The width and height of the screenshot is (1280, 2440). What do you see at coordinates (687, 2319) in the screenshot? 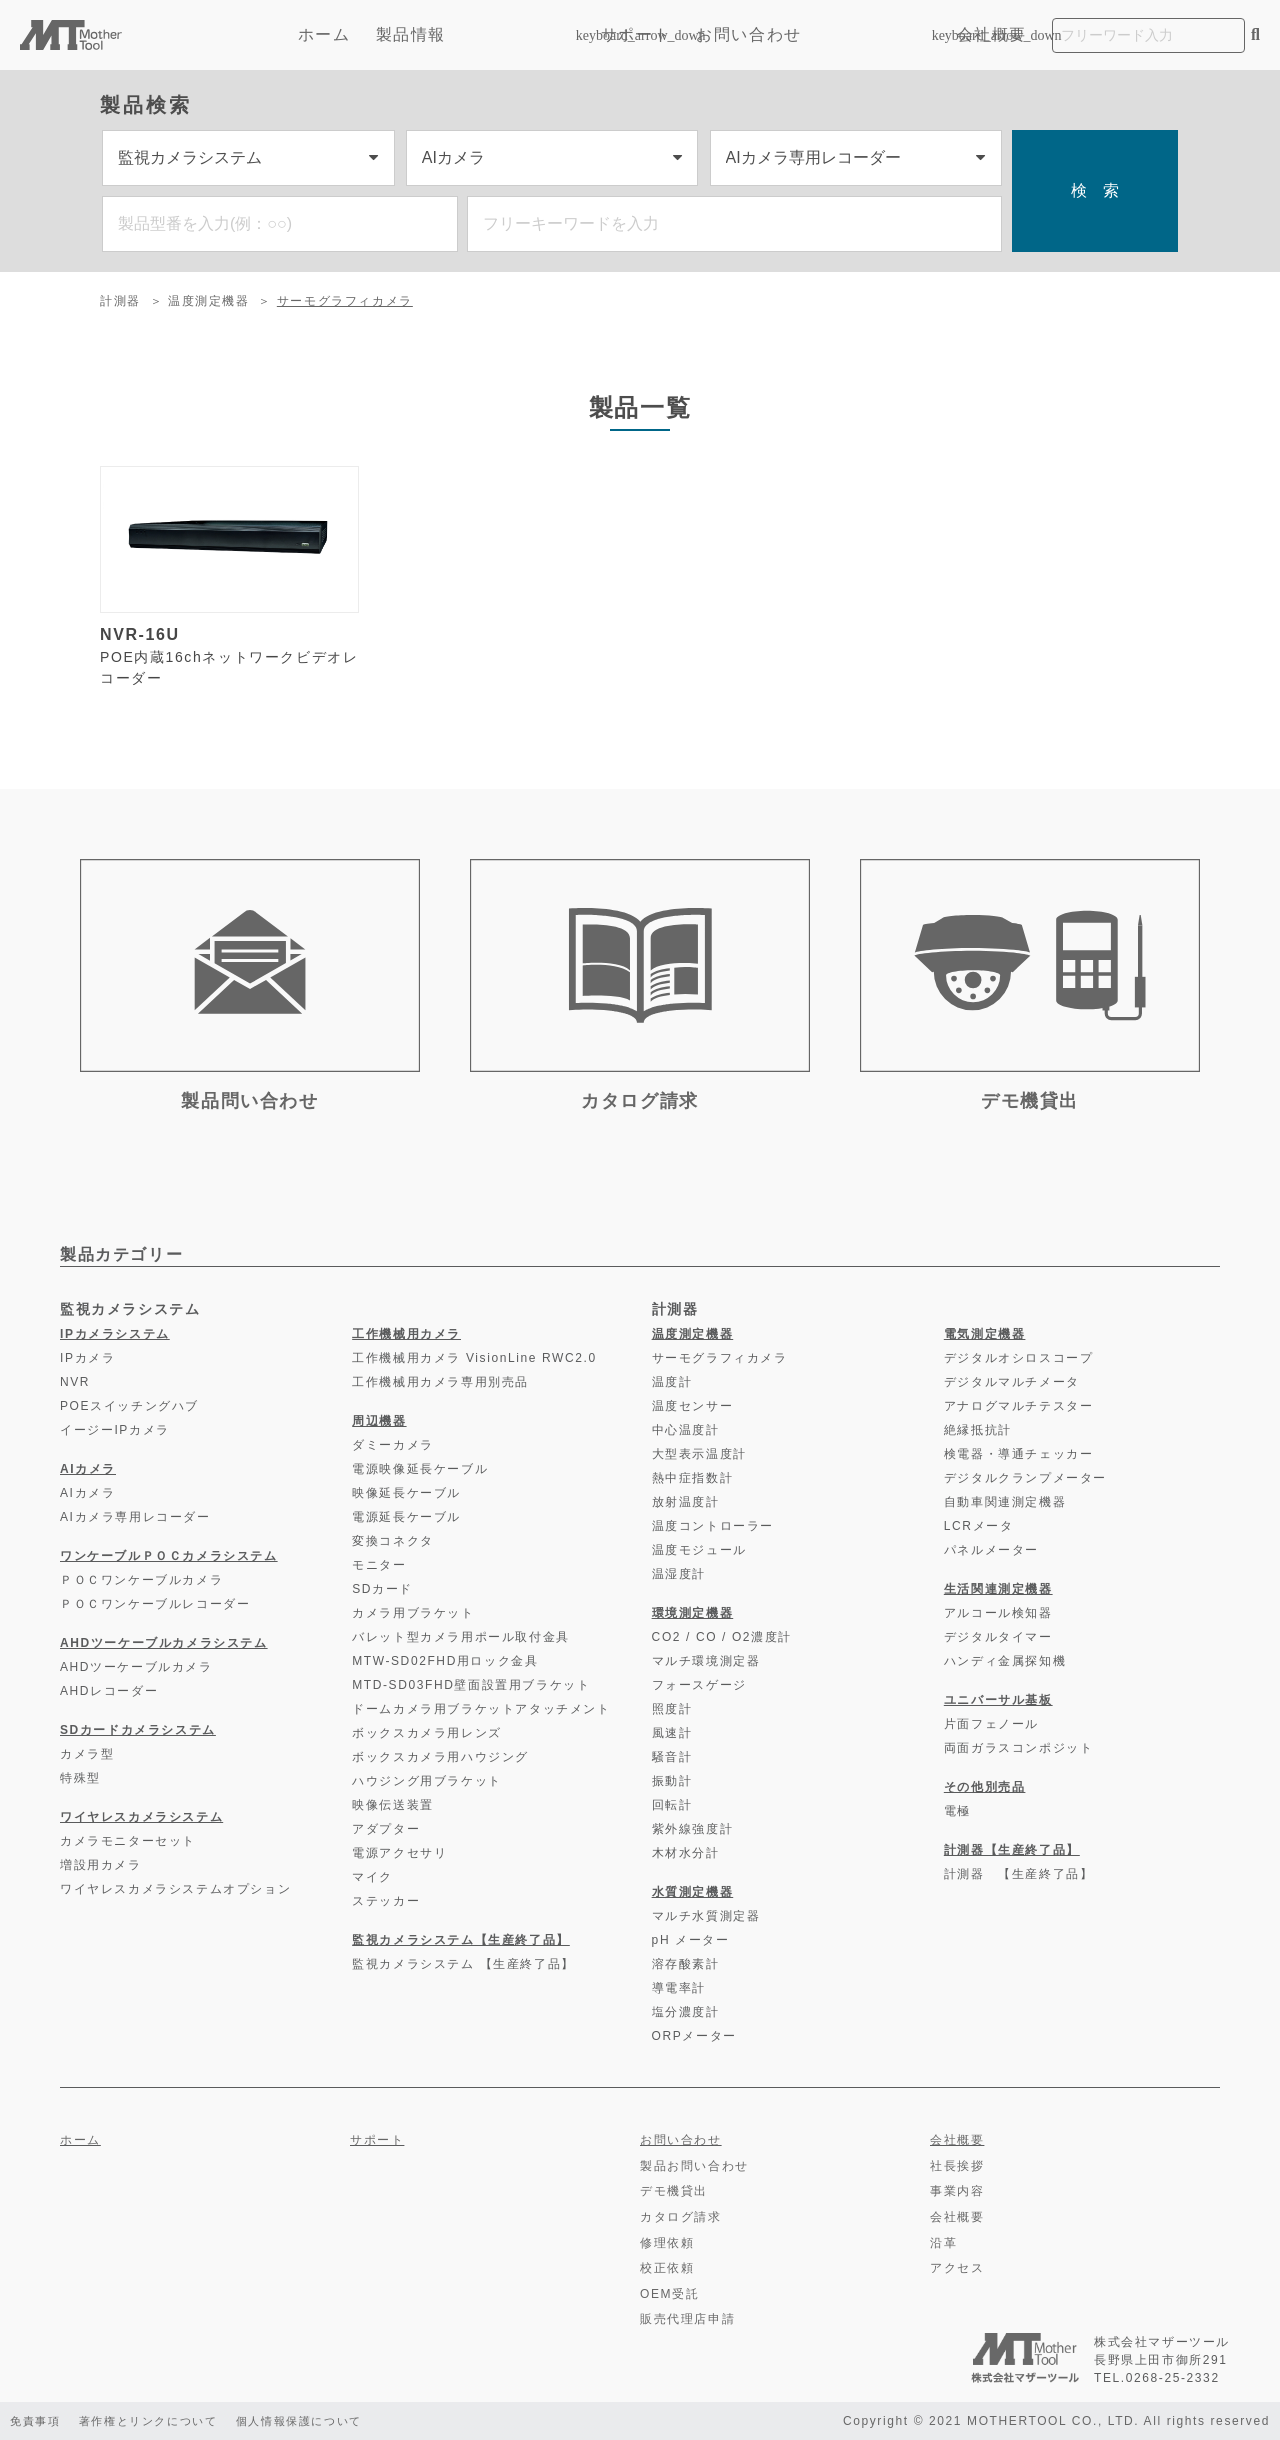
I see `販売代理店申請` at bounding box center [687, 2319].